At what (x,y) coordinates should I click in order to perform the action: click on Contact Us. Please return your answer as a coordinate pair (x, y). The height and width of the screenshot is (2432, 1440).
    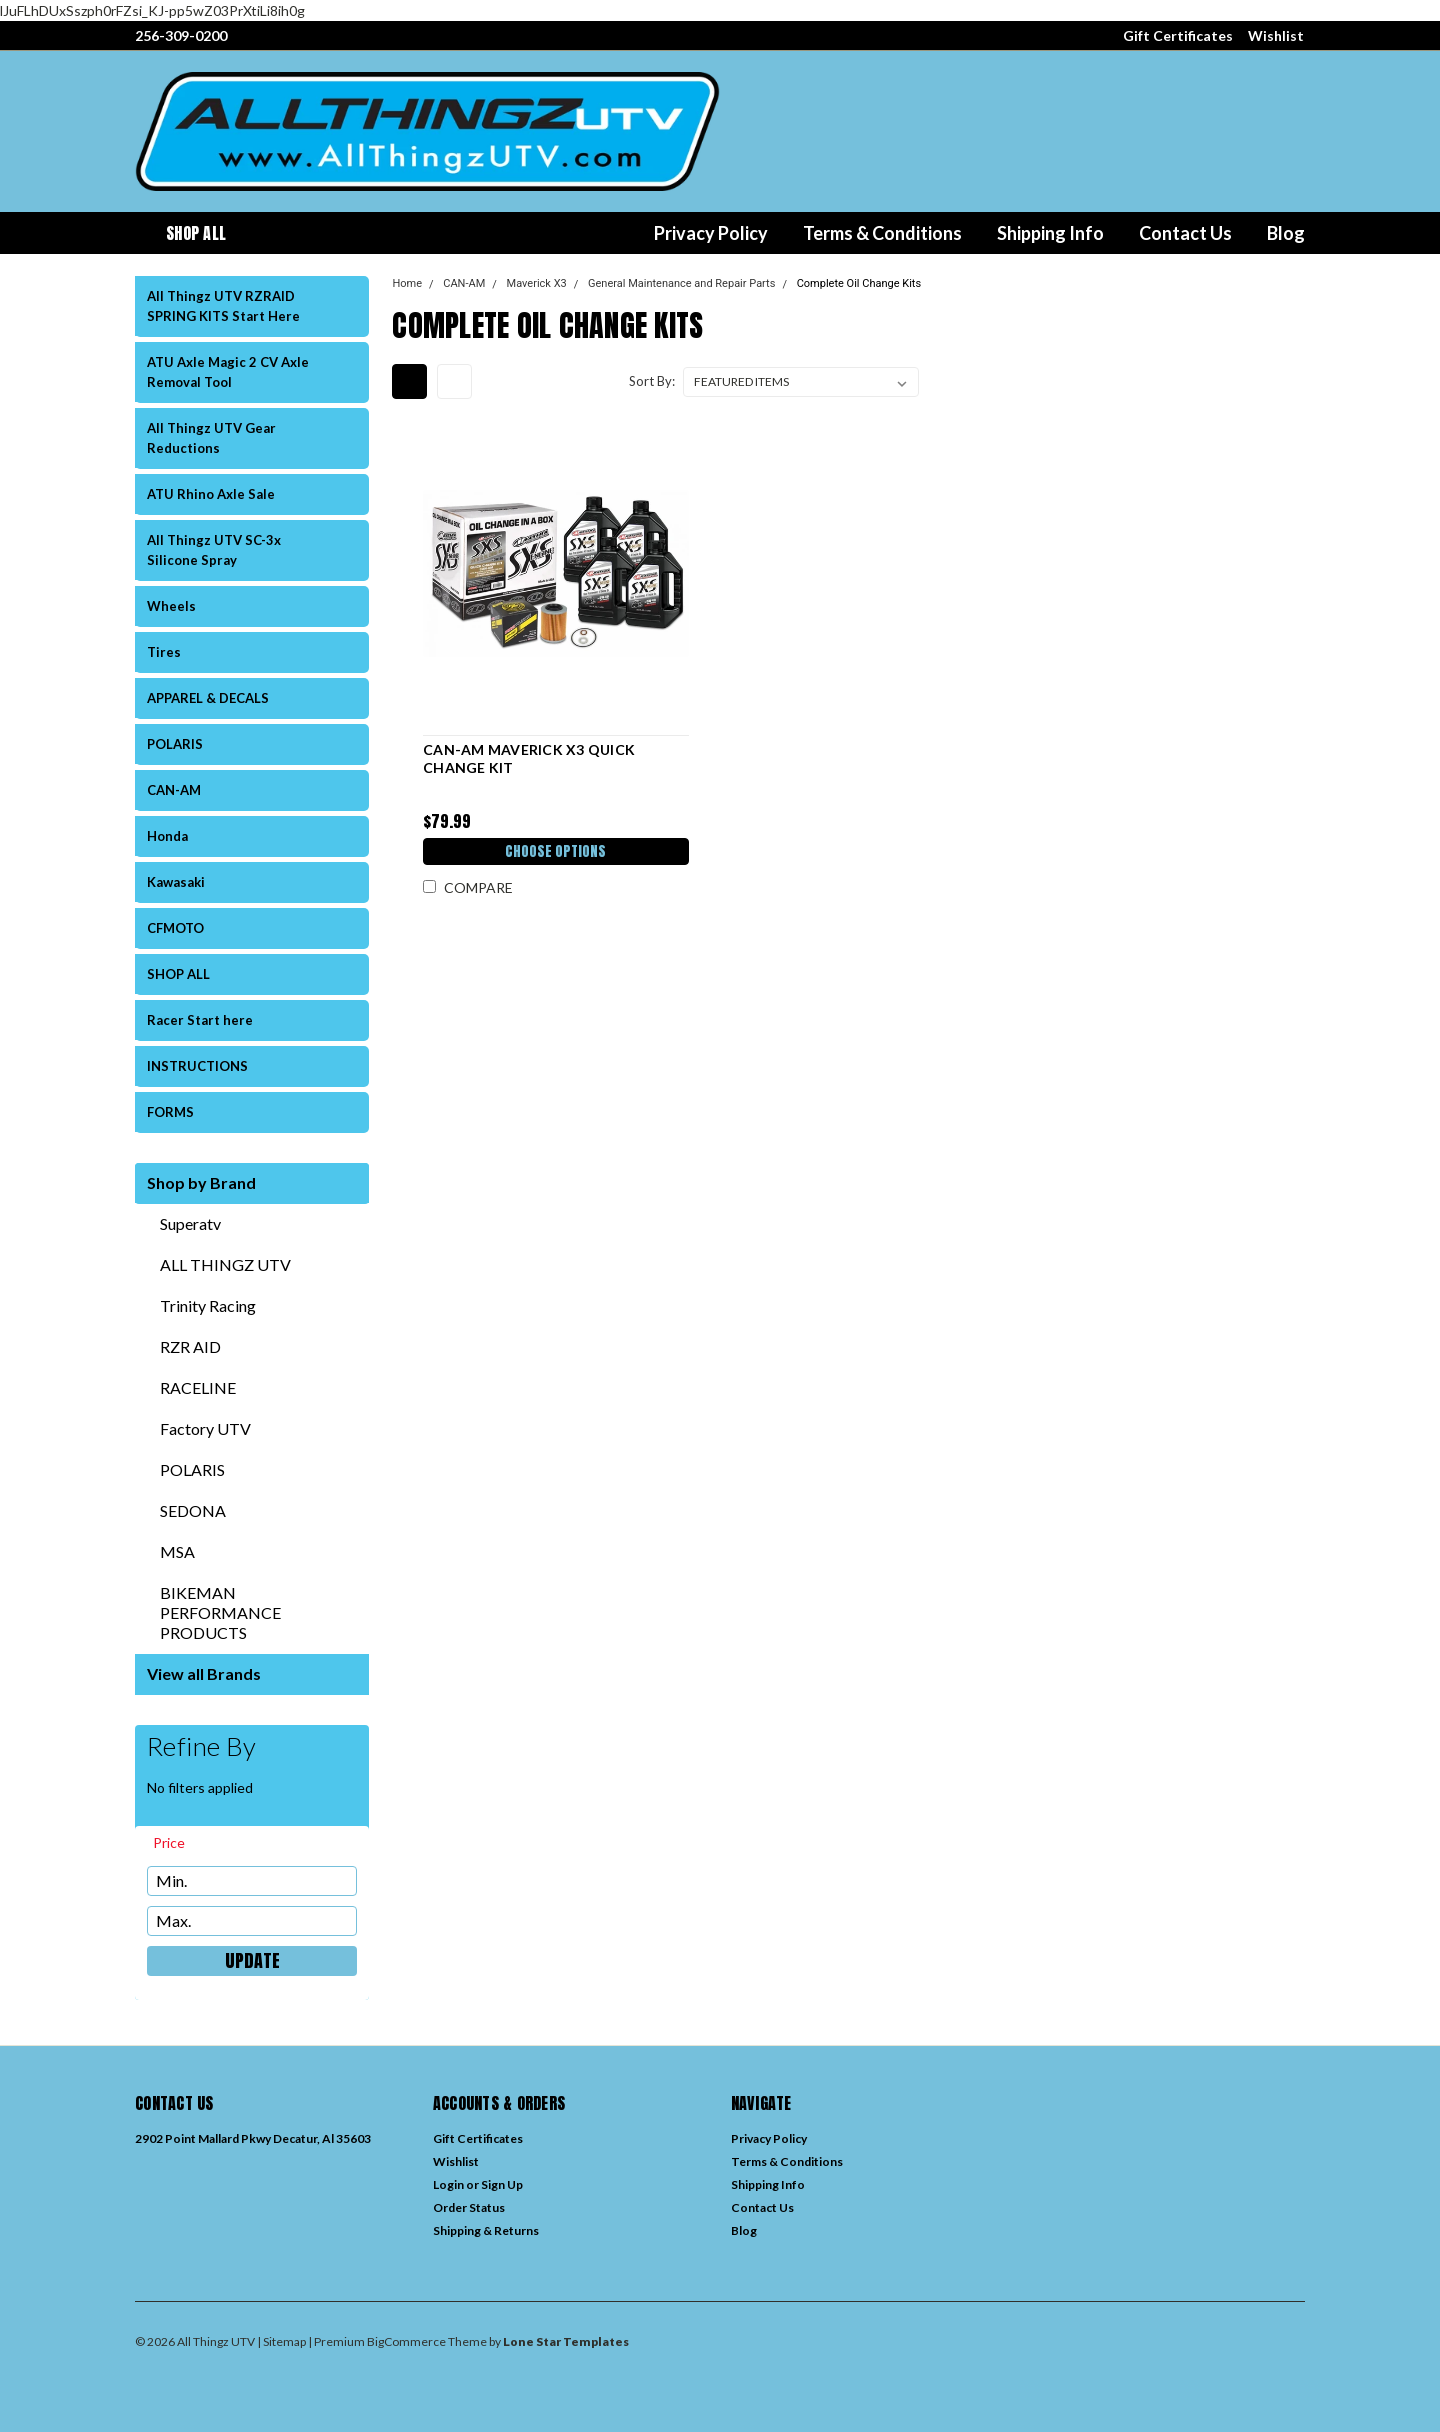
    Looking at the image, I should click on (1185, 233).